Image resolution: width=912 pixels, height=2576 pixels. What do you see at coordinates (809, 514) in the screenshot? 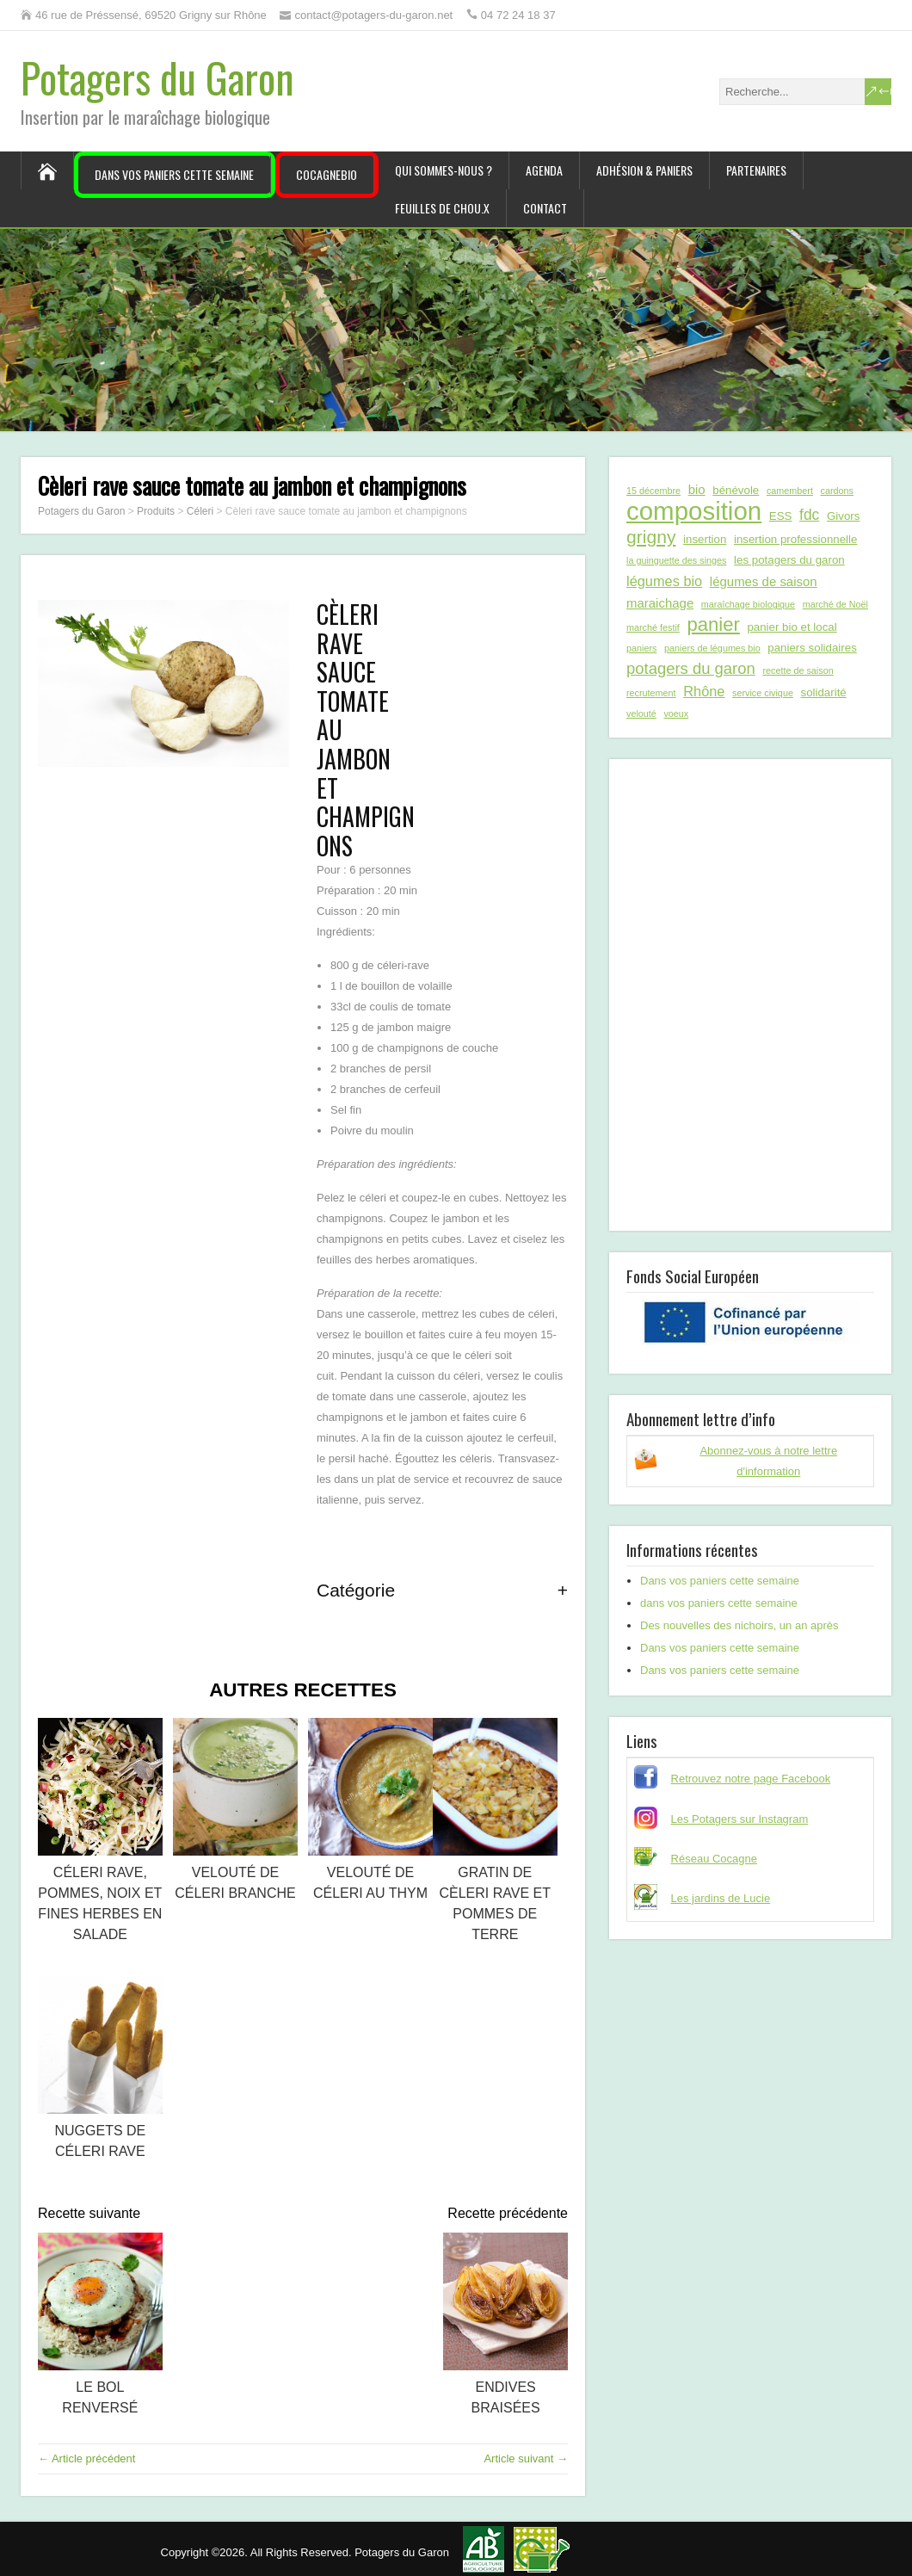
I see `fdc [fdc (5 éléments)]` at bounding box center [809, 514].